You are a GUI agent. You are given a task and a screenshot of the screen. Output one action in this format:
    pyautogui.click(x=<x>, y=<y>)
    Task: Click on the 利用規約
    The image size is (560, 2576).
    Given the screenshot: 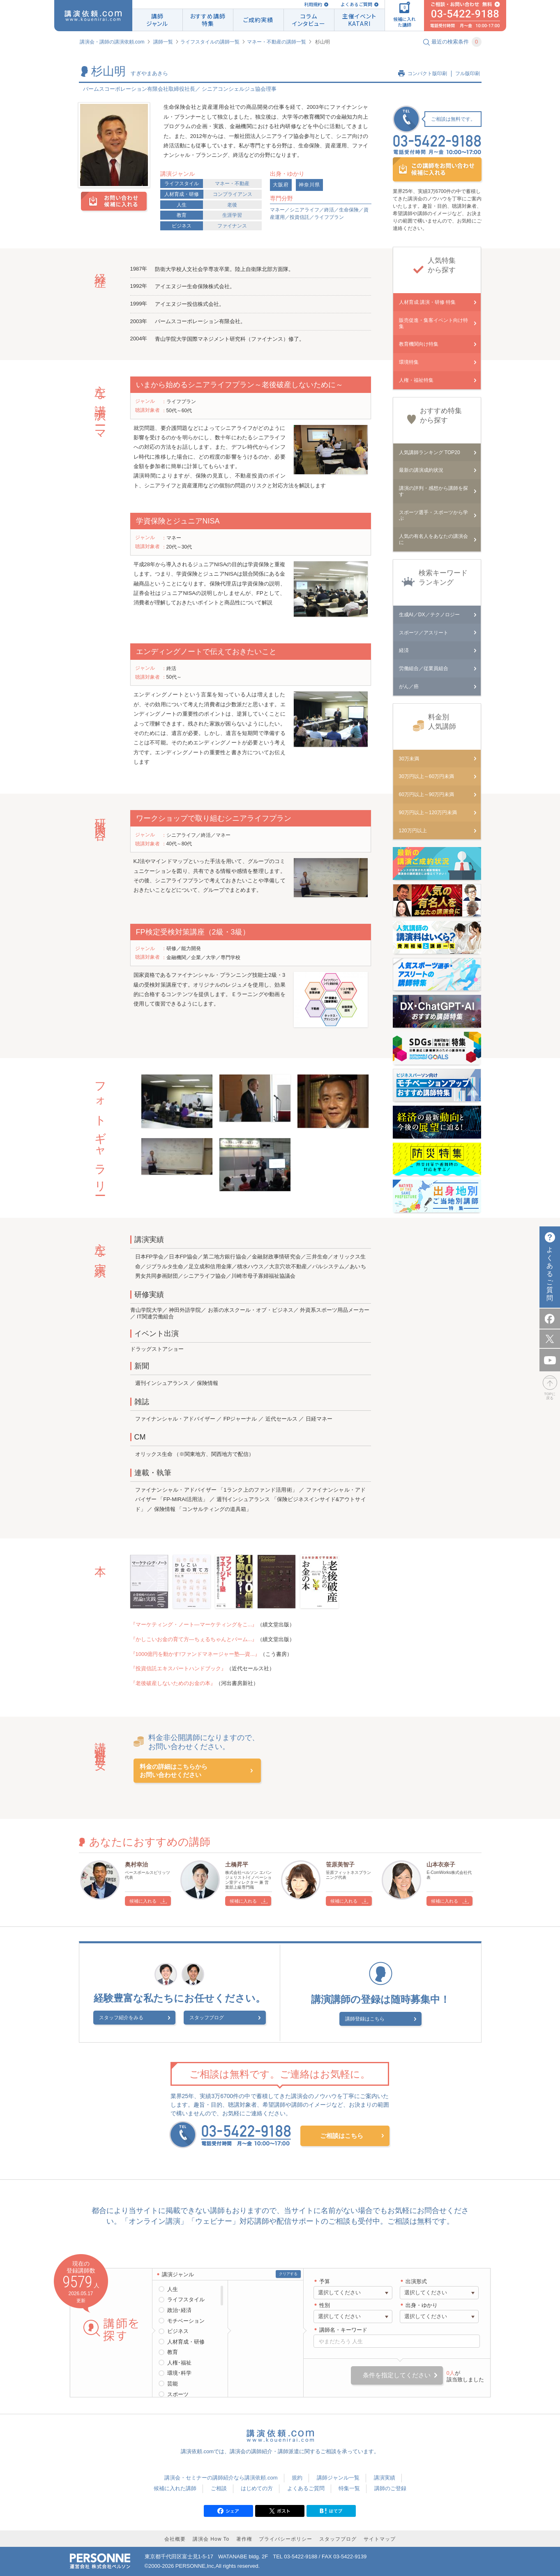 What is the action you would take?
    pyautogui.click(x=313, y=4)
    